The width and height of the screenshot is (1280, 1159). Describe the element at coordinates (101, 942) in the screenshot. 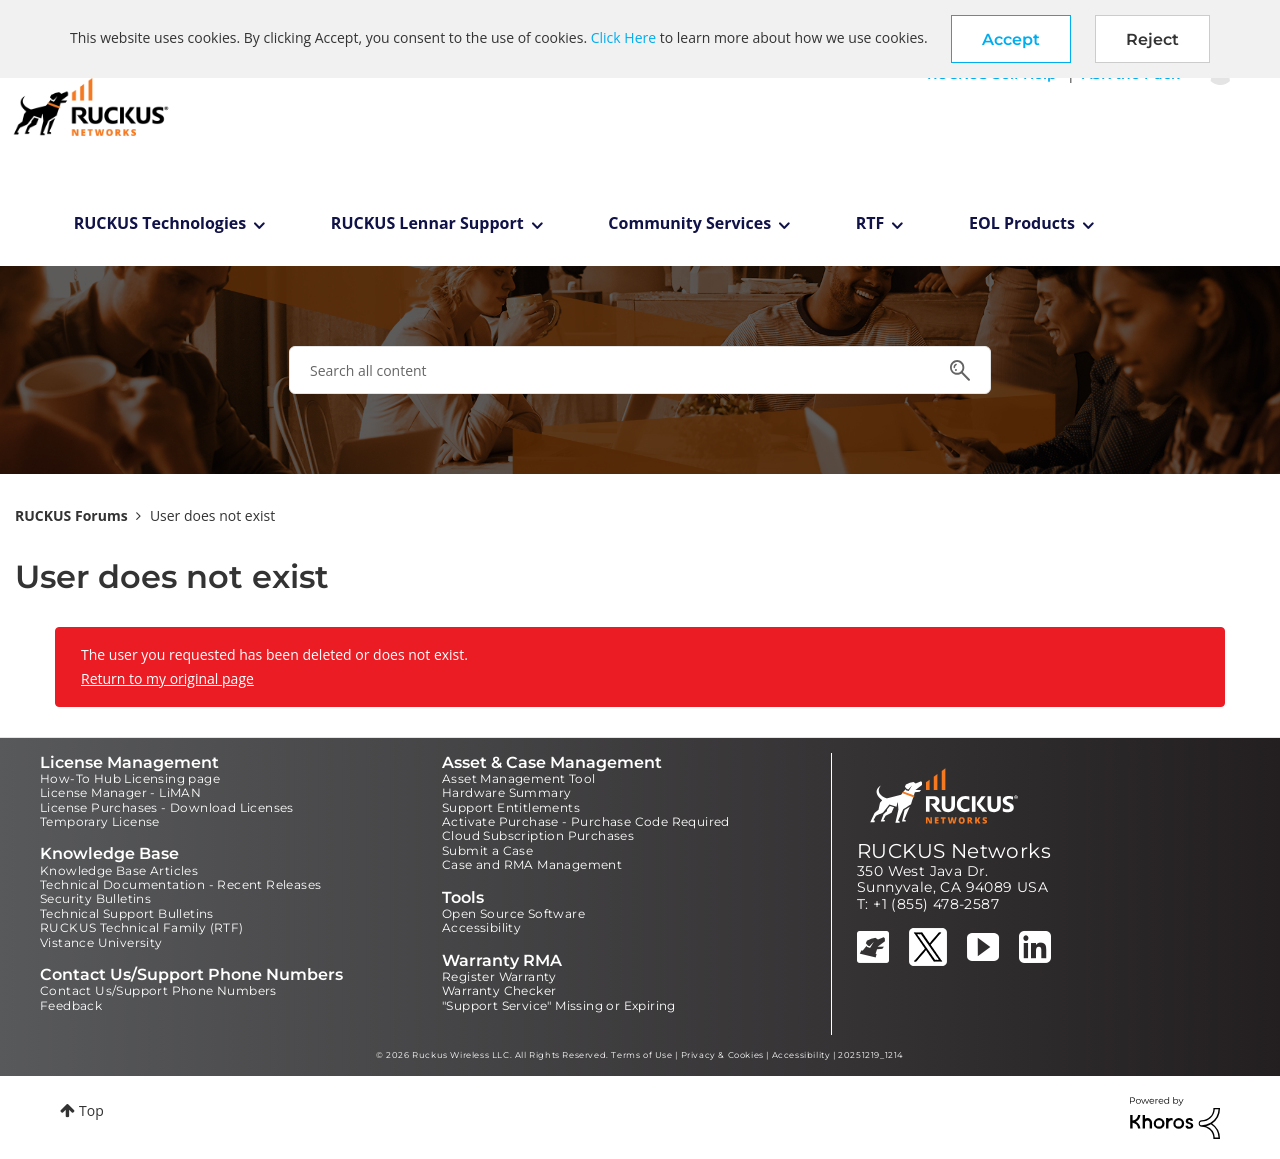

I see `Vistance University` at that location.